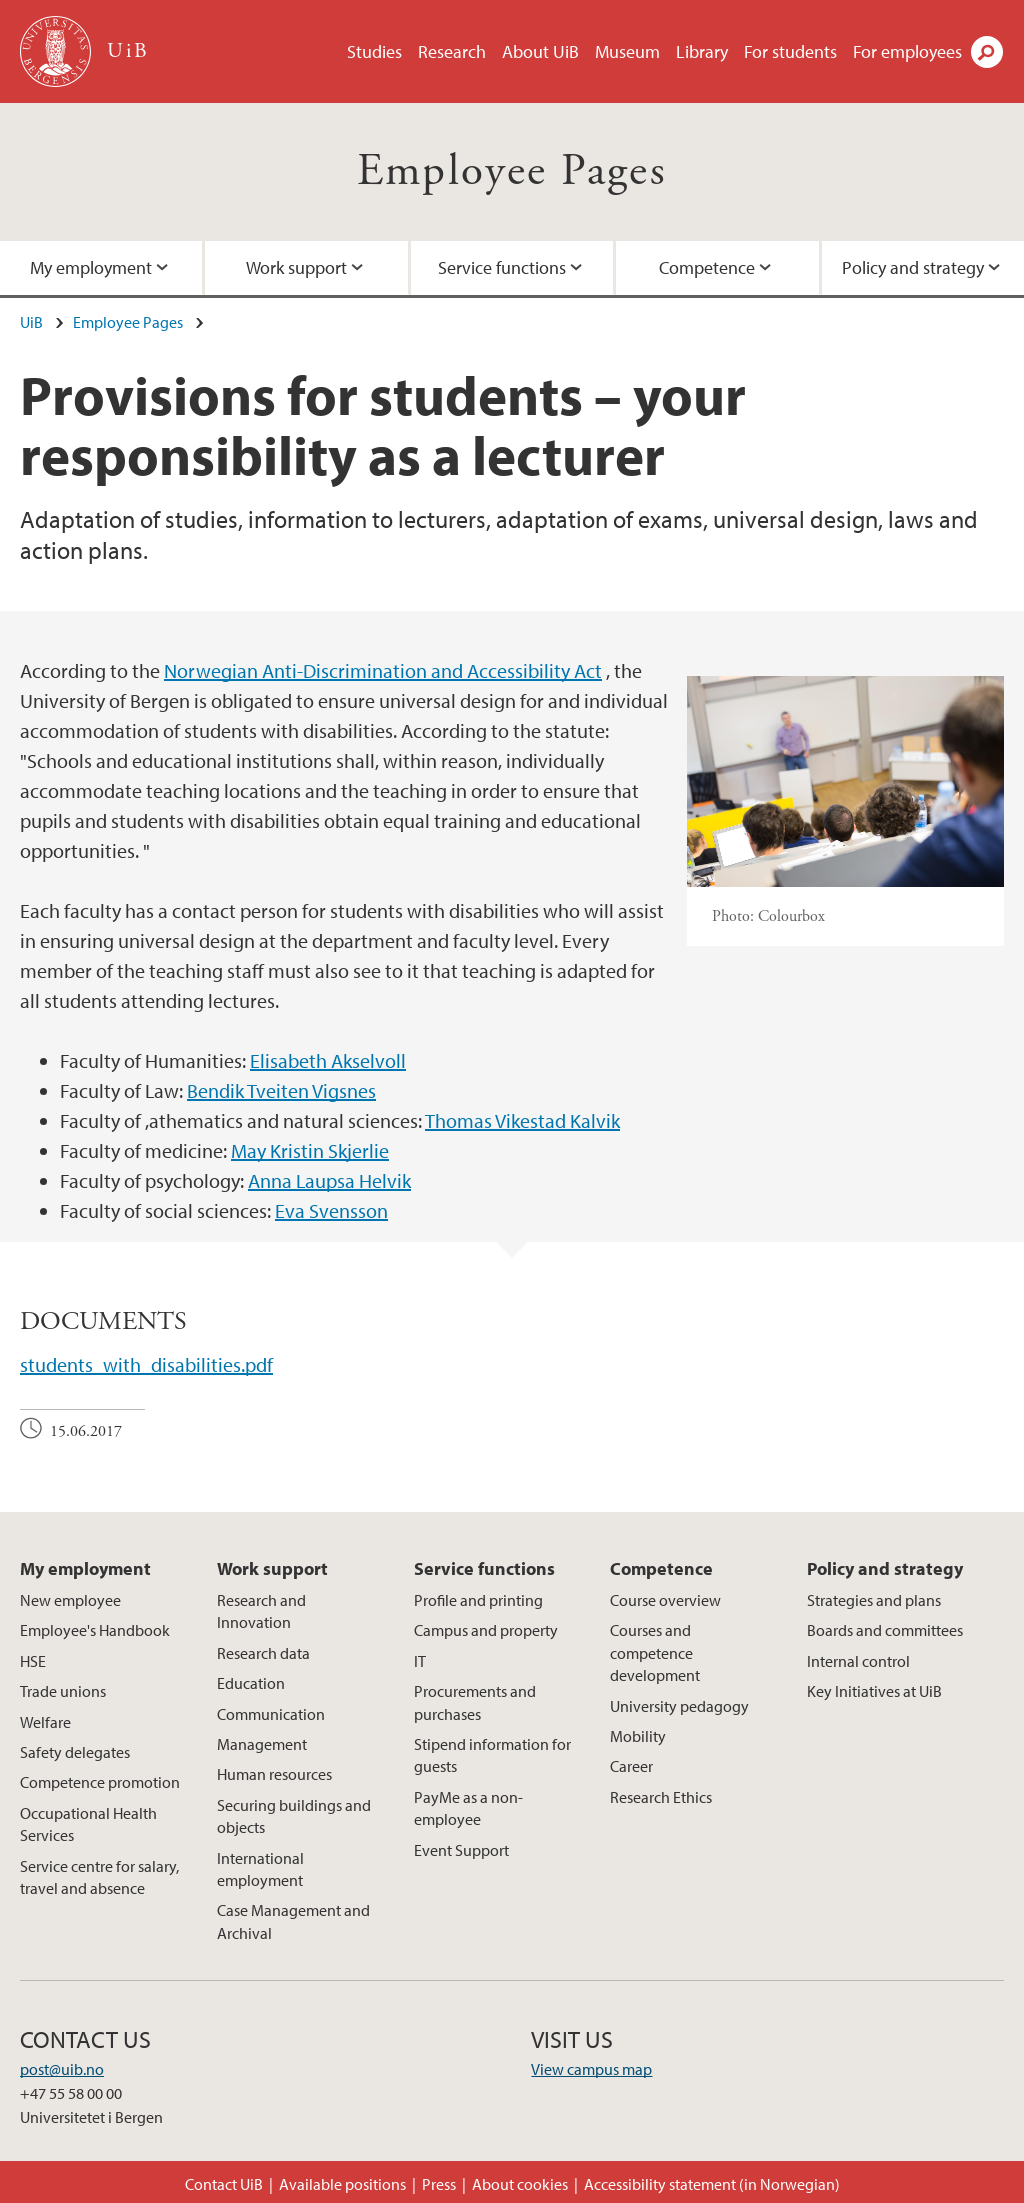 The width and height of the screenshot is (1024, 2203). What do you see at coordinates (475, 1702) in the screenshot?
I see `Procurements and purchases` at bounding box center [475, 1702].